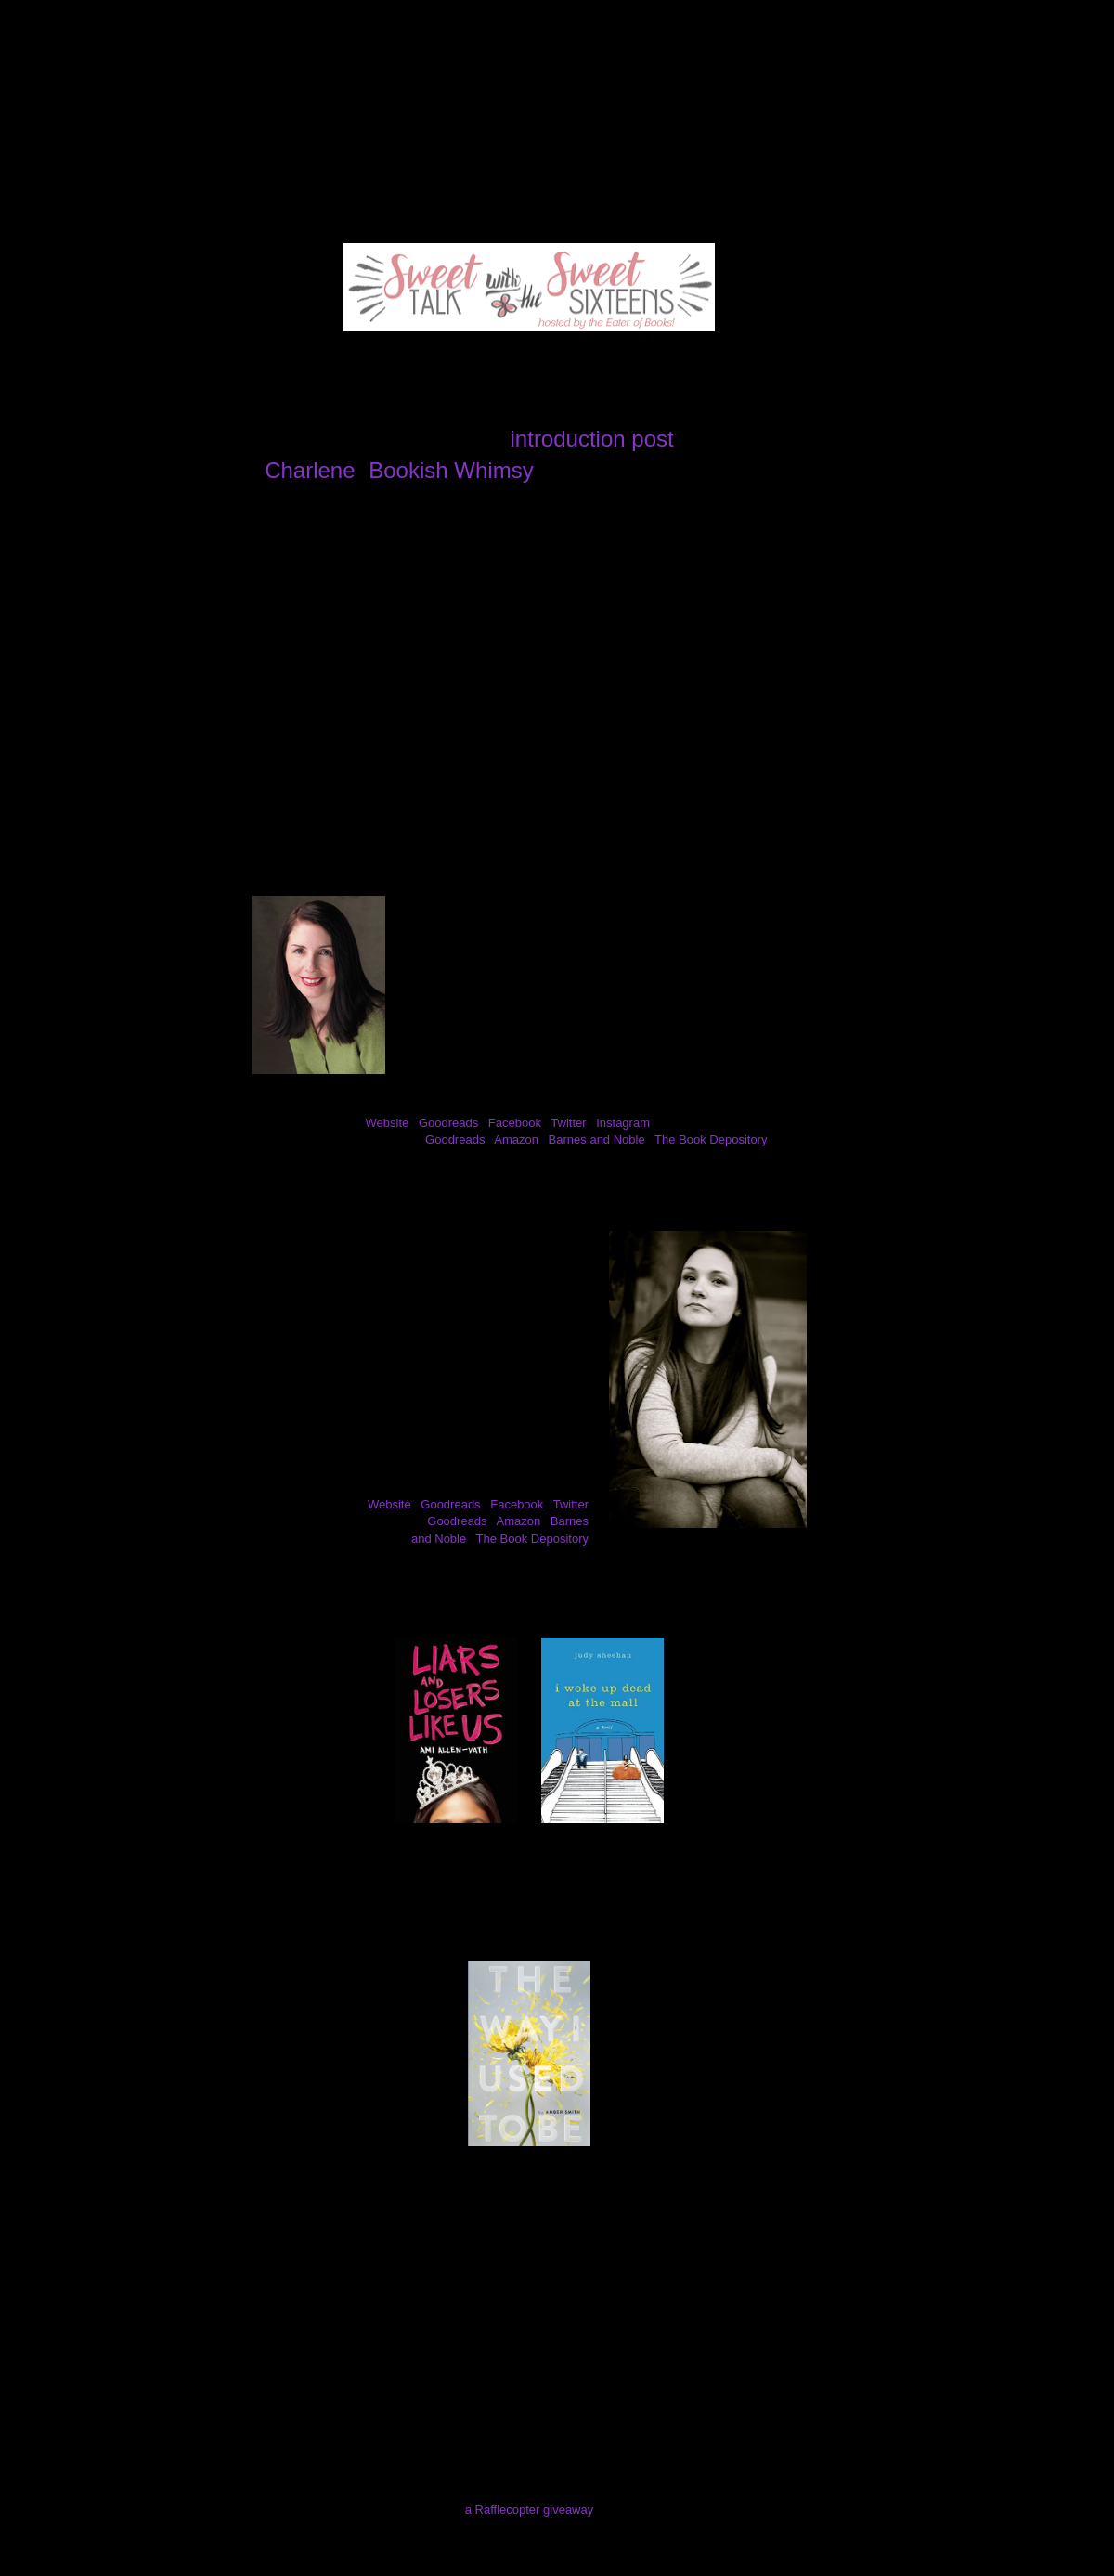 This screenshot has height=2576, width=1114. Describe the element at coordinates (724, 115) in the screenshot. I see `I've Been Mentioned!` at that location.